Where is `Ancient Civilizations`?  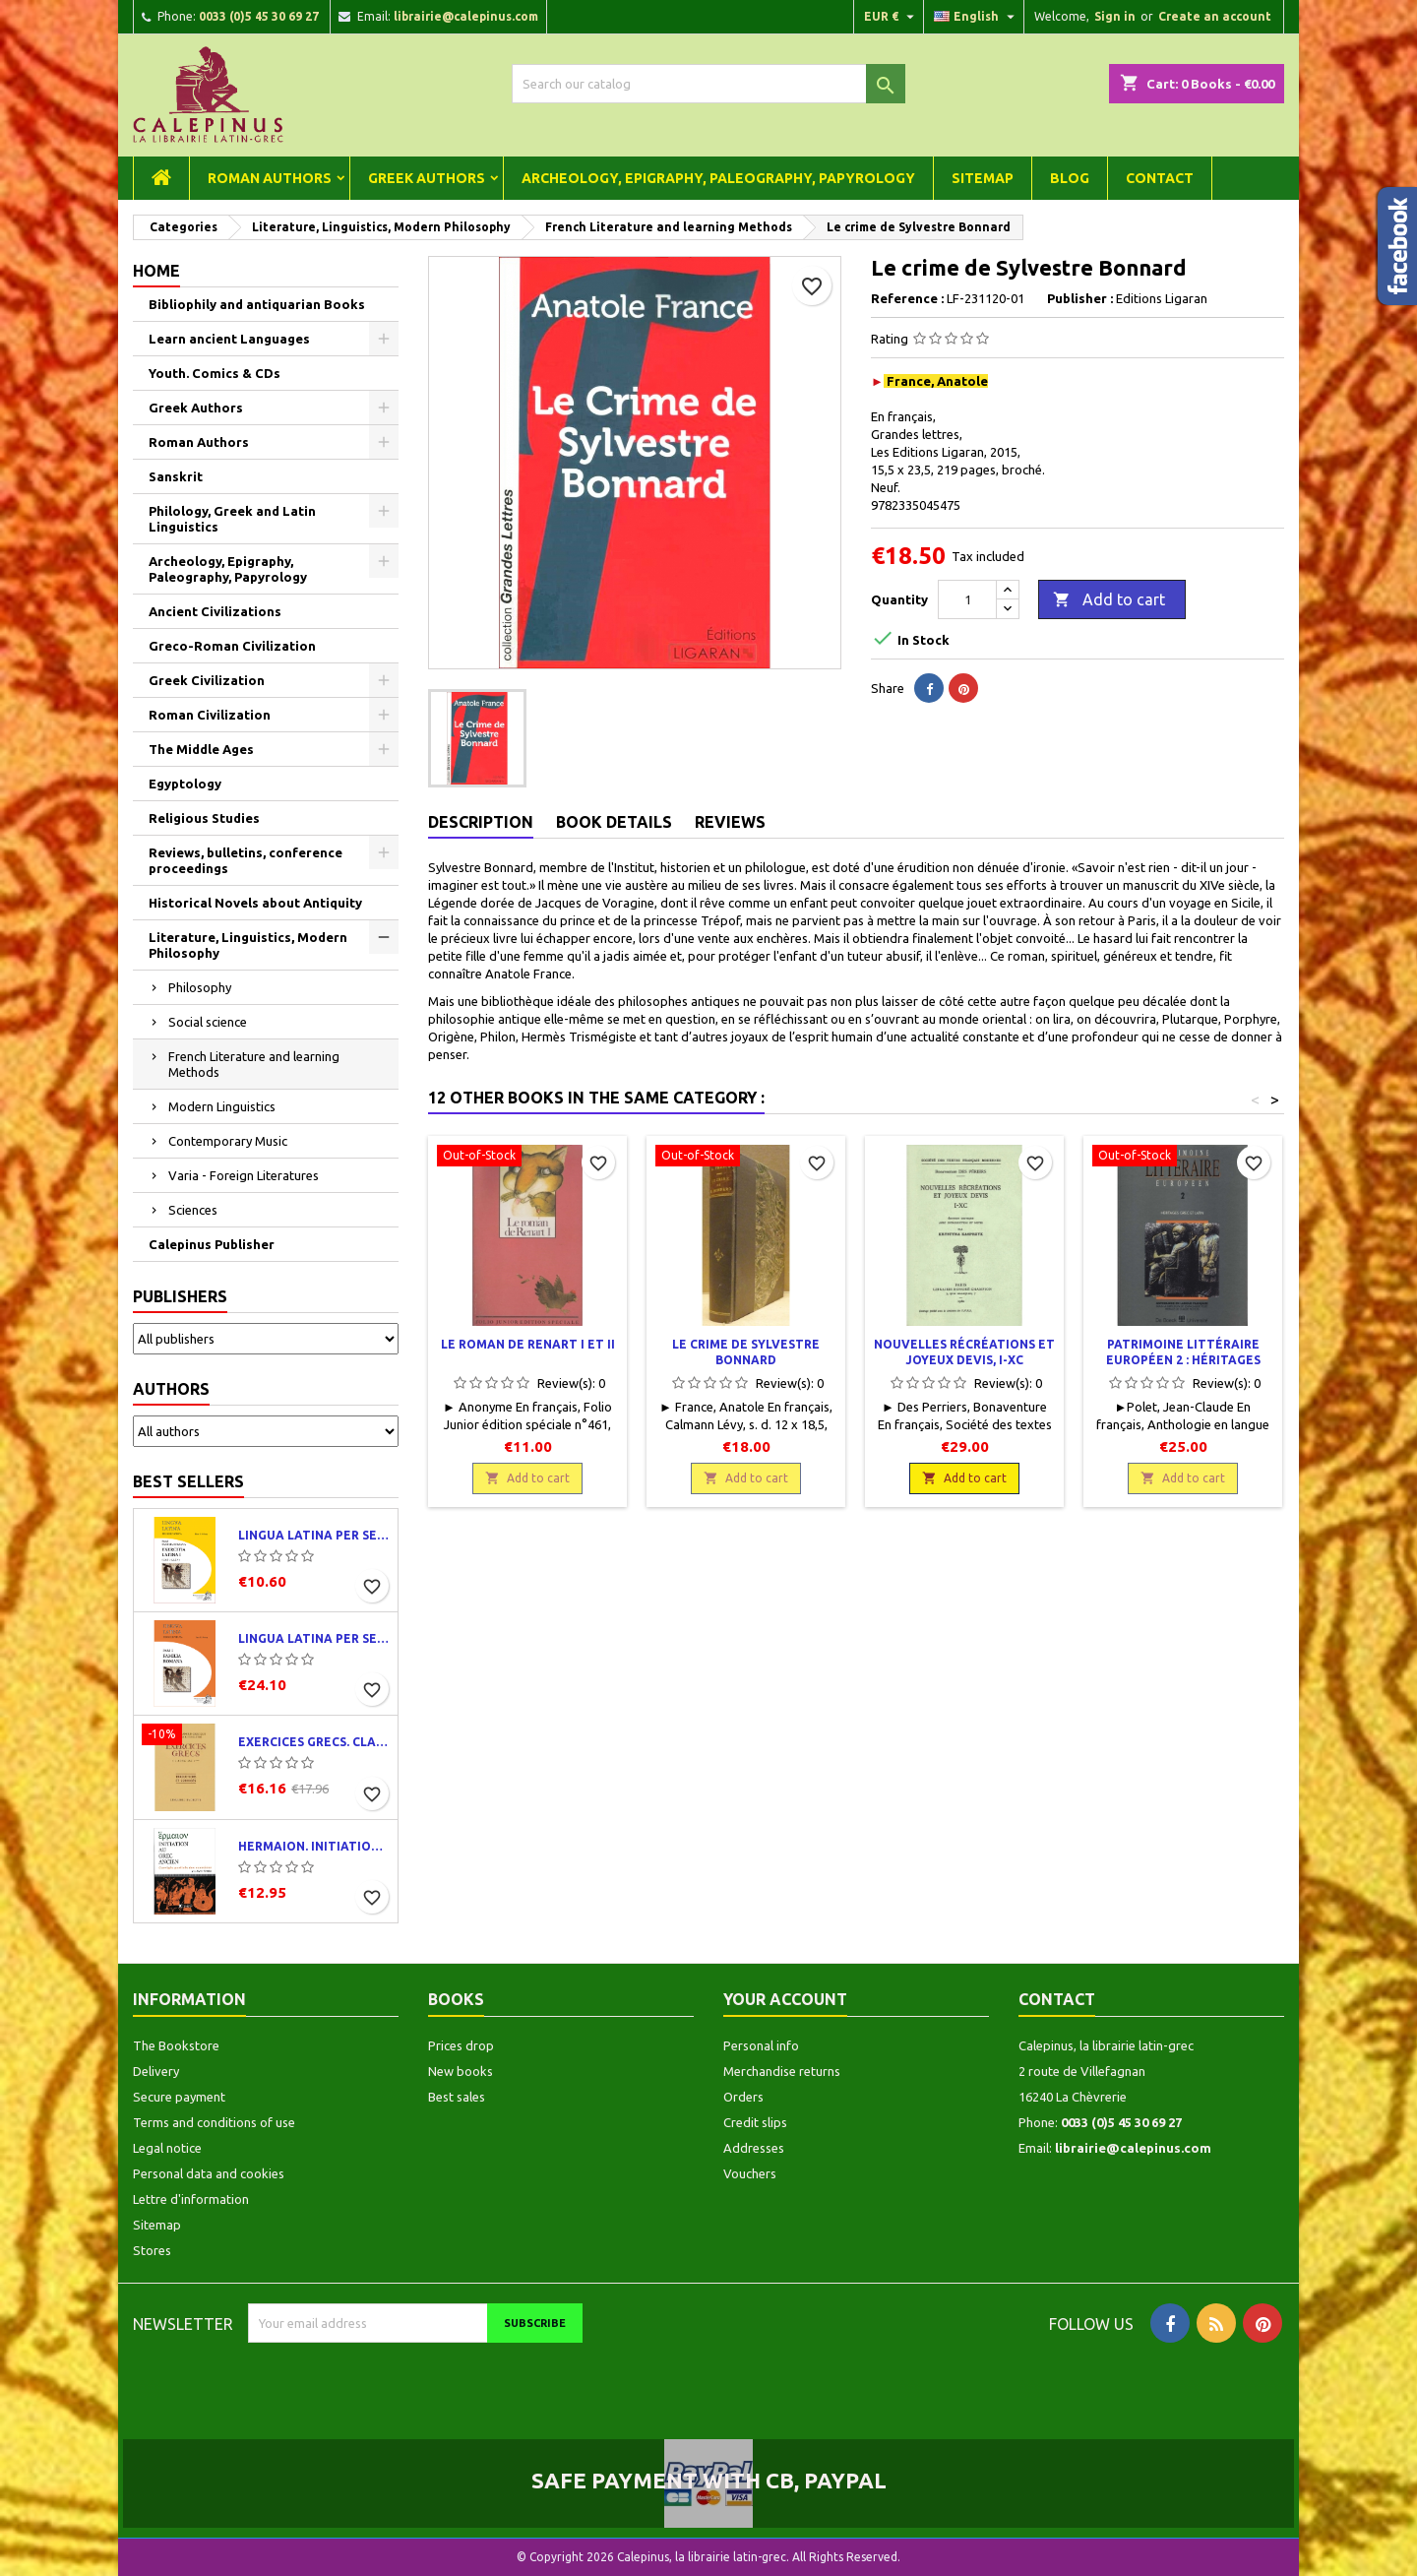 Ancient Civilizations is located at coordinates (215, 611).